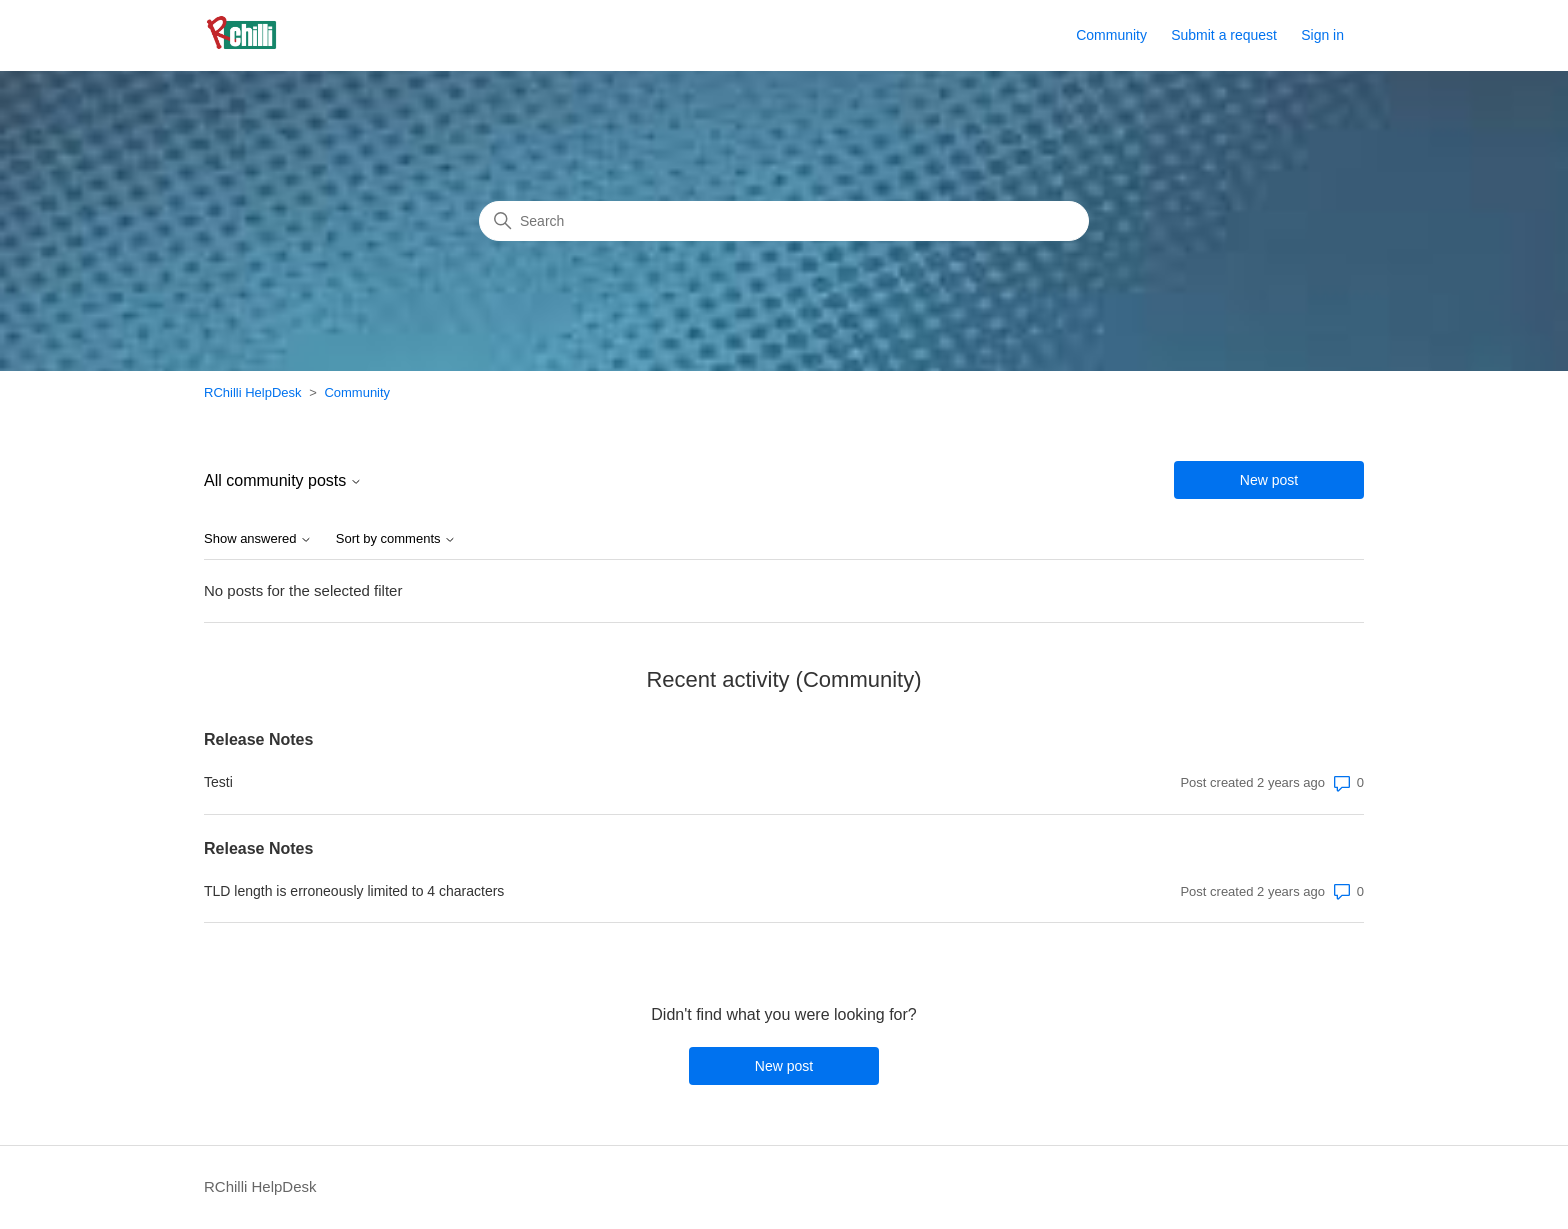  Describe the element at coordinates (1322, 35) in the screenshot. I see `Sign in [button]` at that location.